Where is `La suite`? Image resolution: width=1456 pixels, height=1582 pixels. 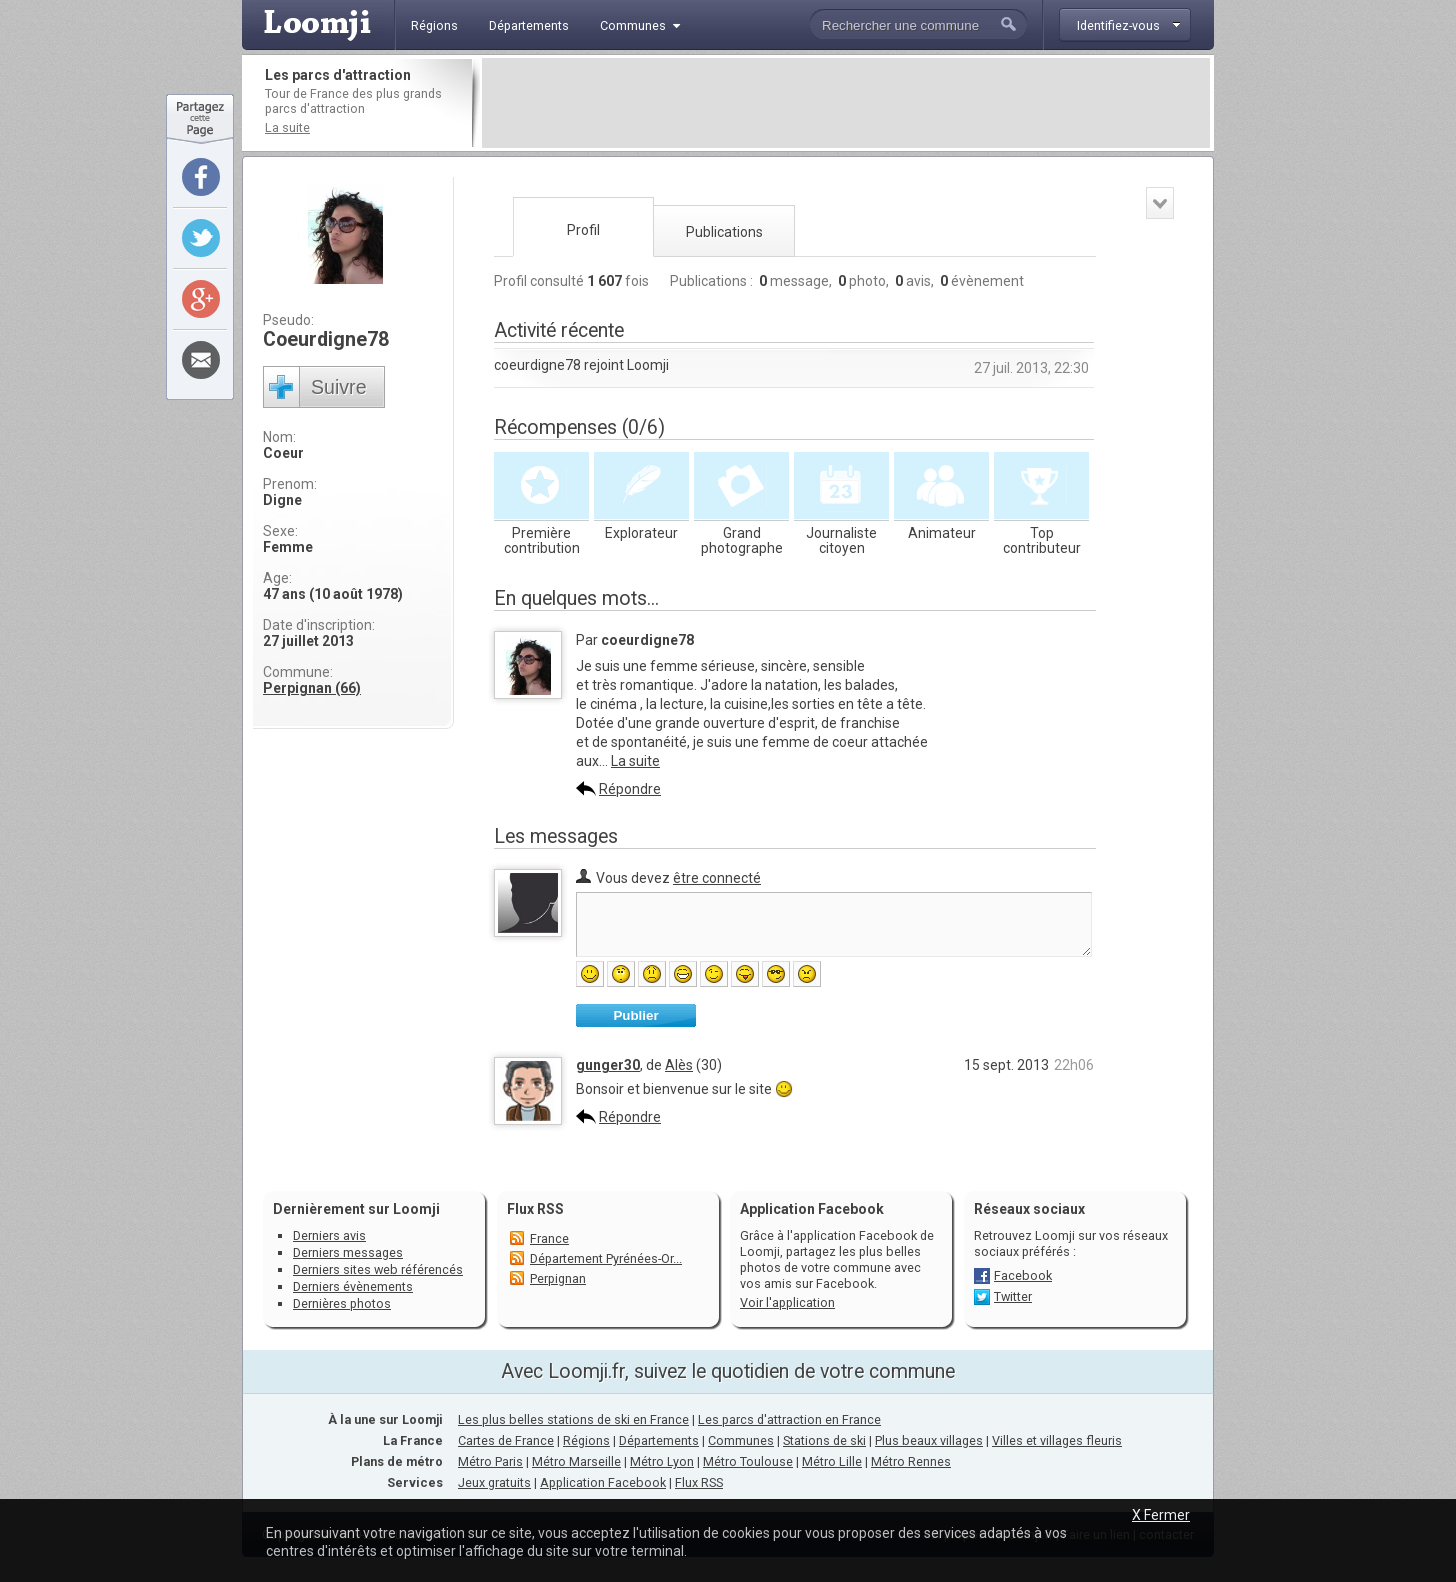
La suite is located at coordinates (287, 127).